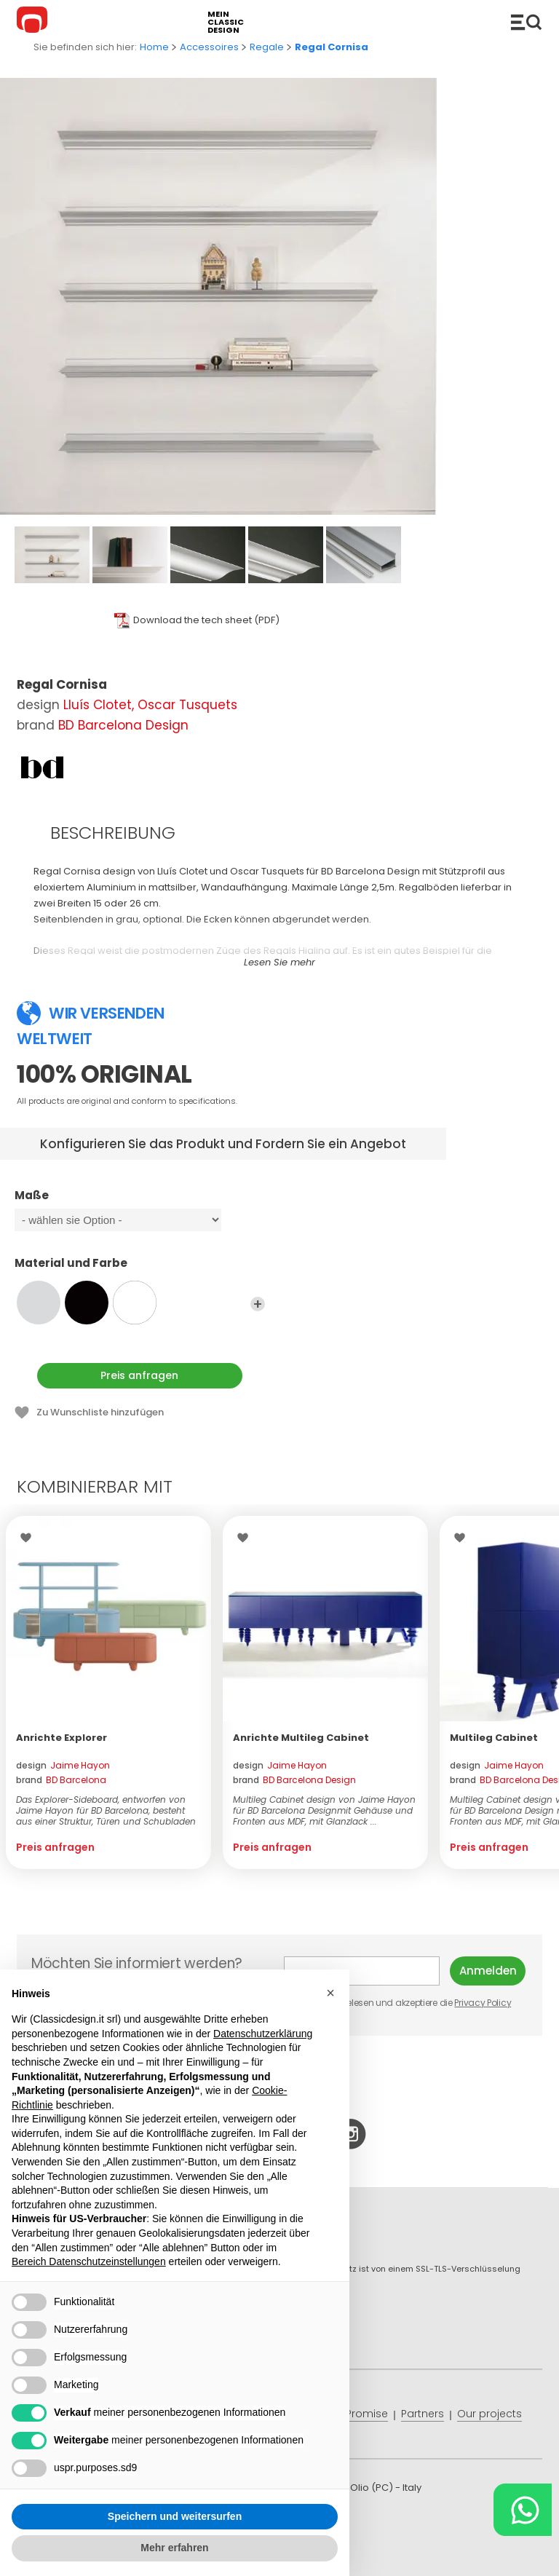 Image resolution: width=559 pixels, height=2576 pixels. Describe the element at coordinates (139, 1375) in the screenshot. I see `Preis anfragen` at that location.